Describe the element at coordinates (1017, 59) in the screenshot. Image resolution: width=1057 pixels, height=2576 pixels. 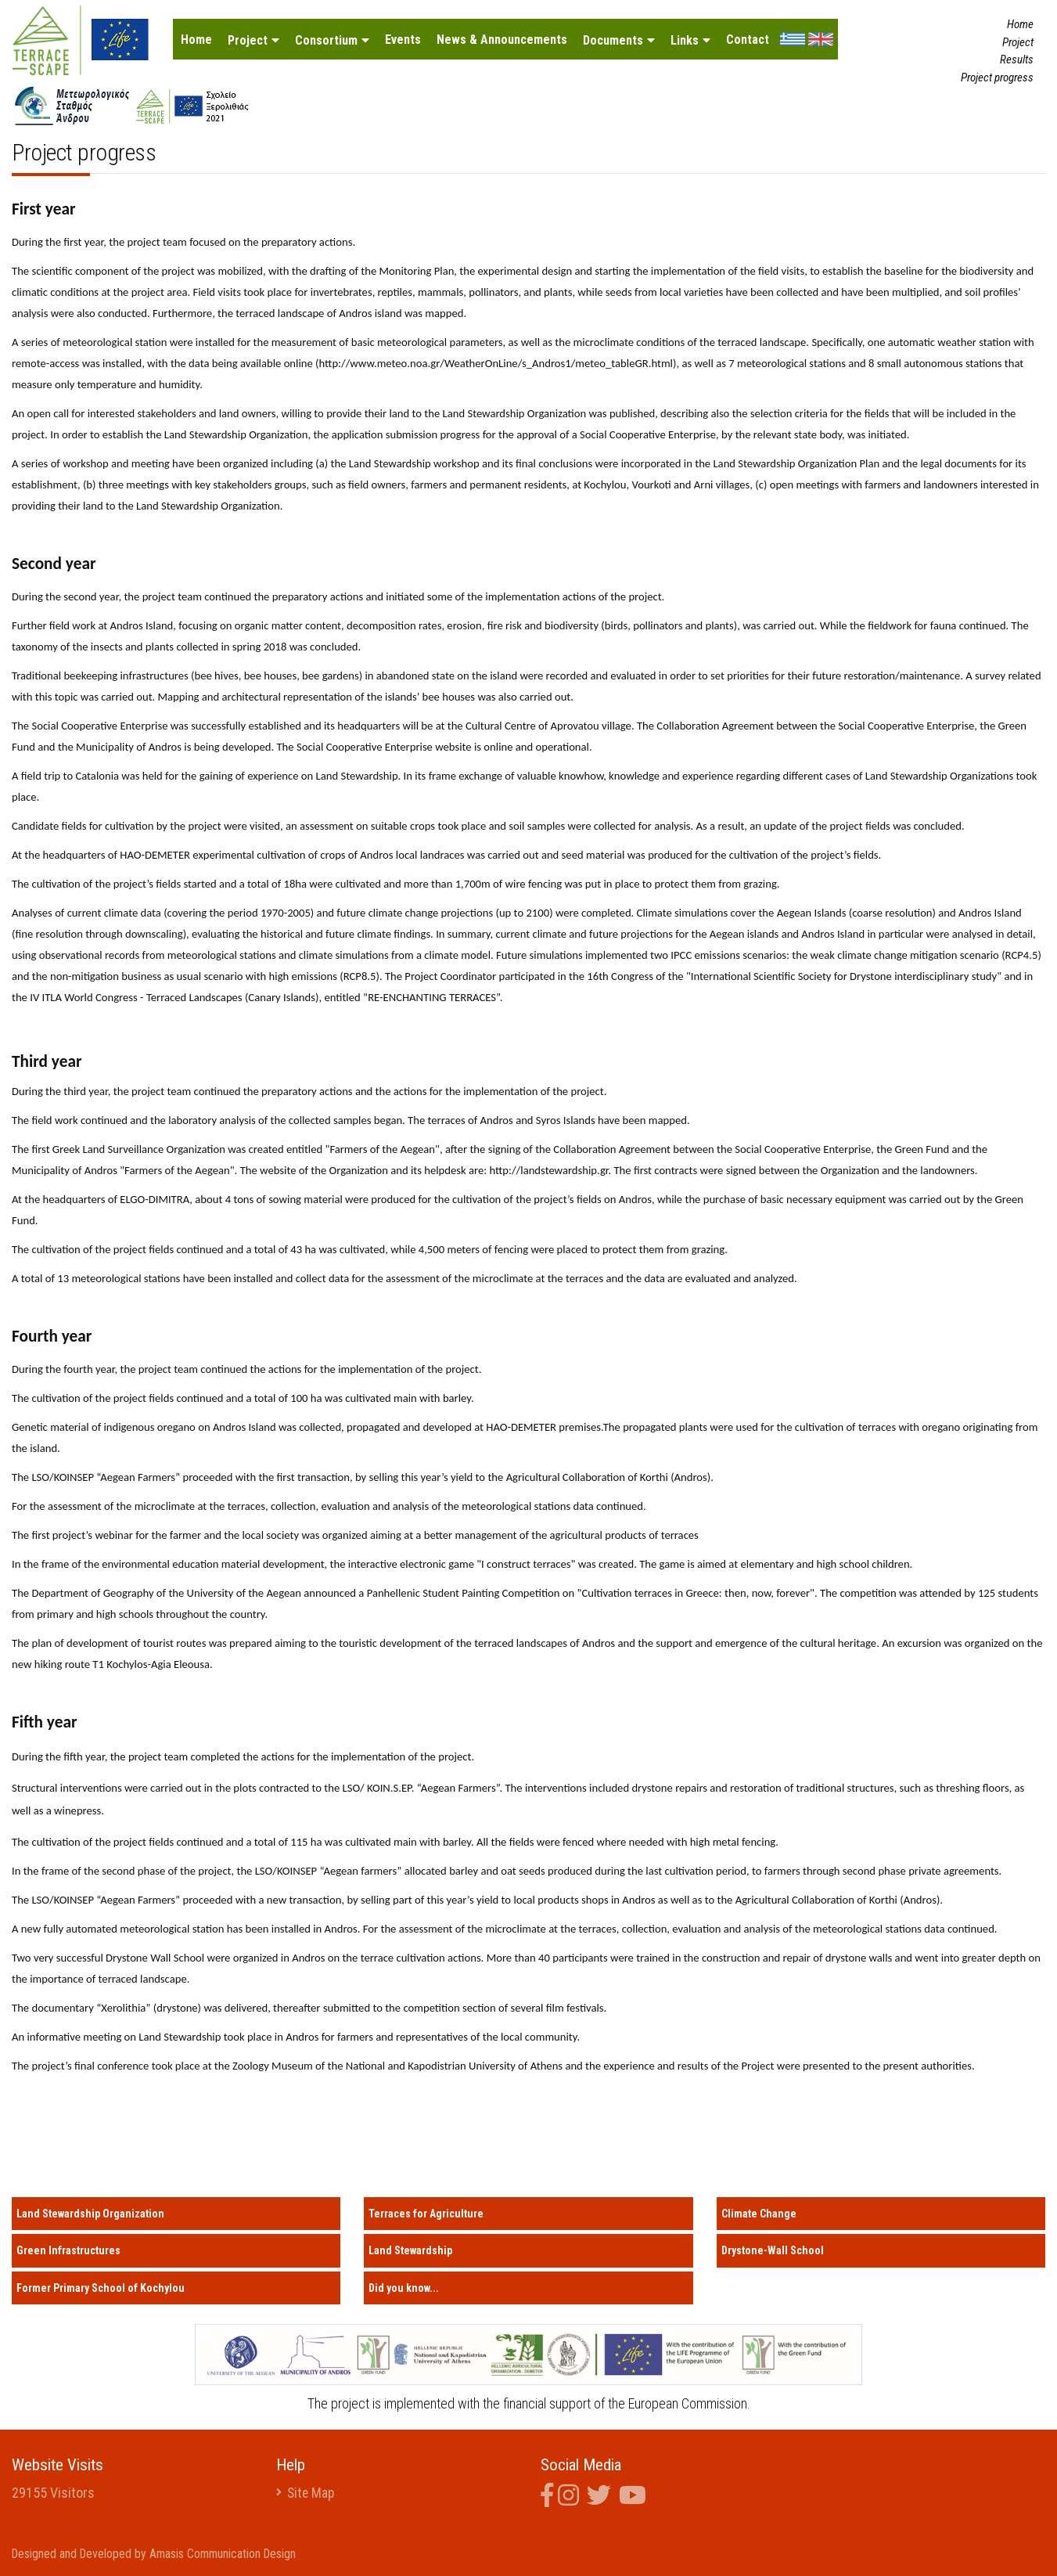
I see `Results` at that location.